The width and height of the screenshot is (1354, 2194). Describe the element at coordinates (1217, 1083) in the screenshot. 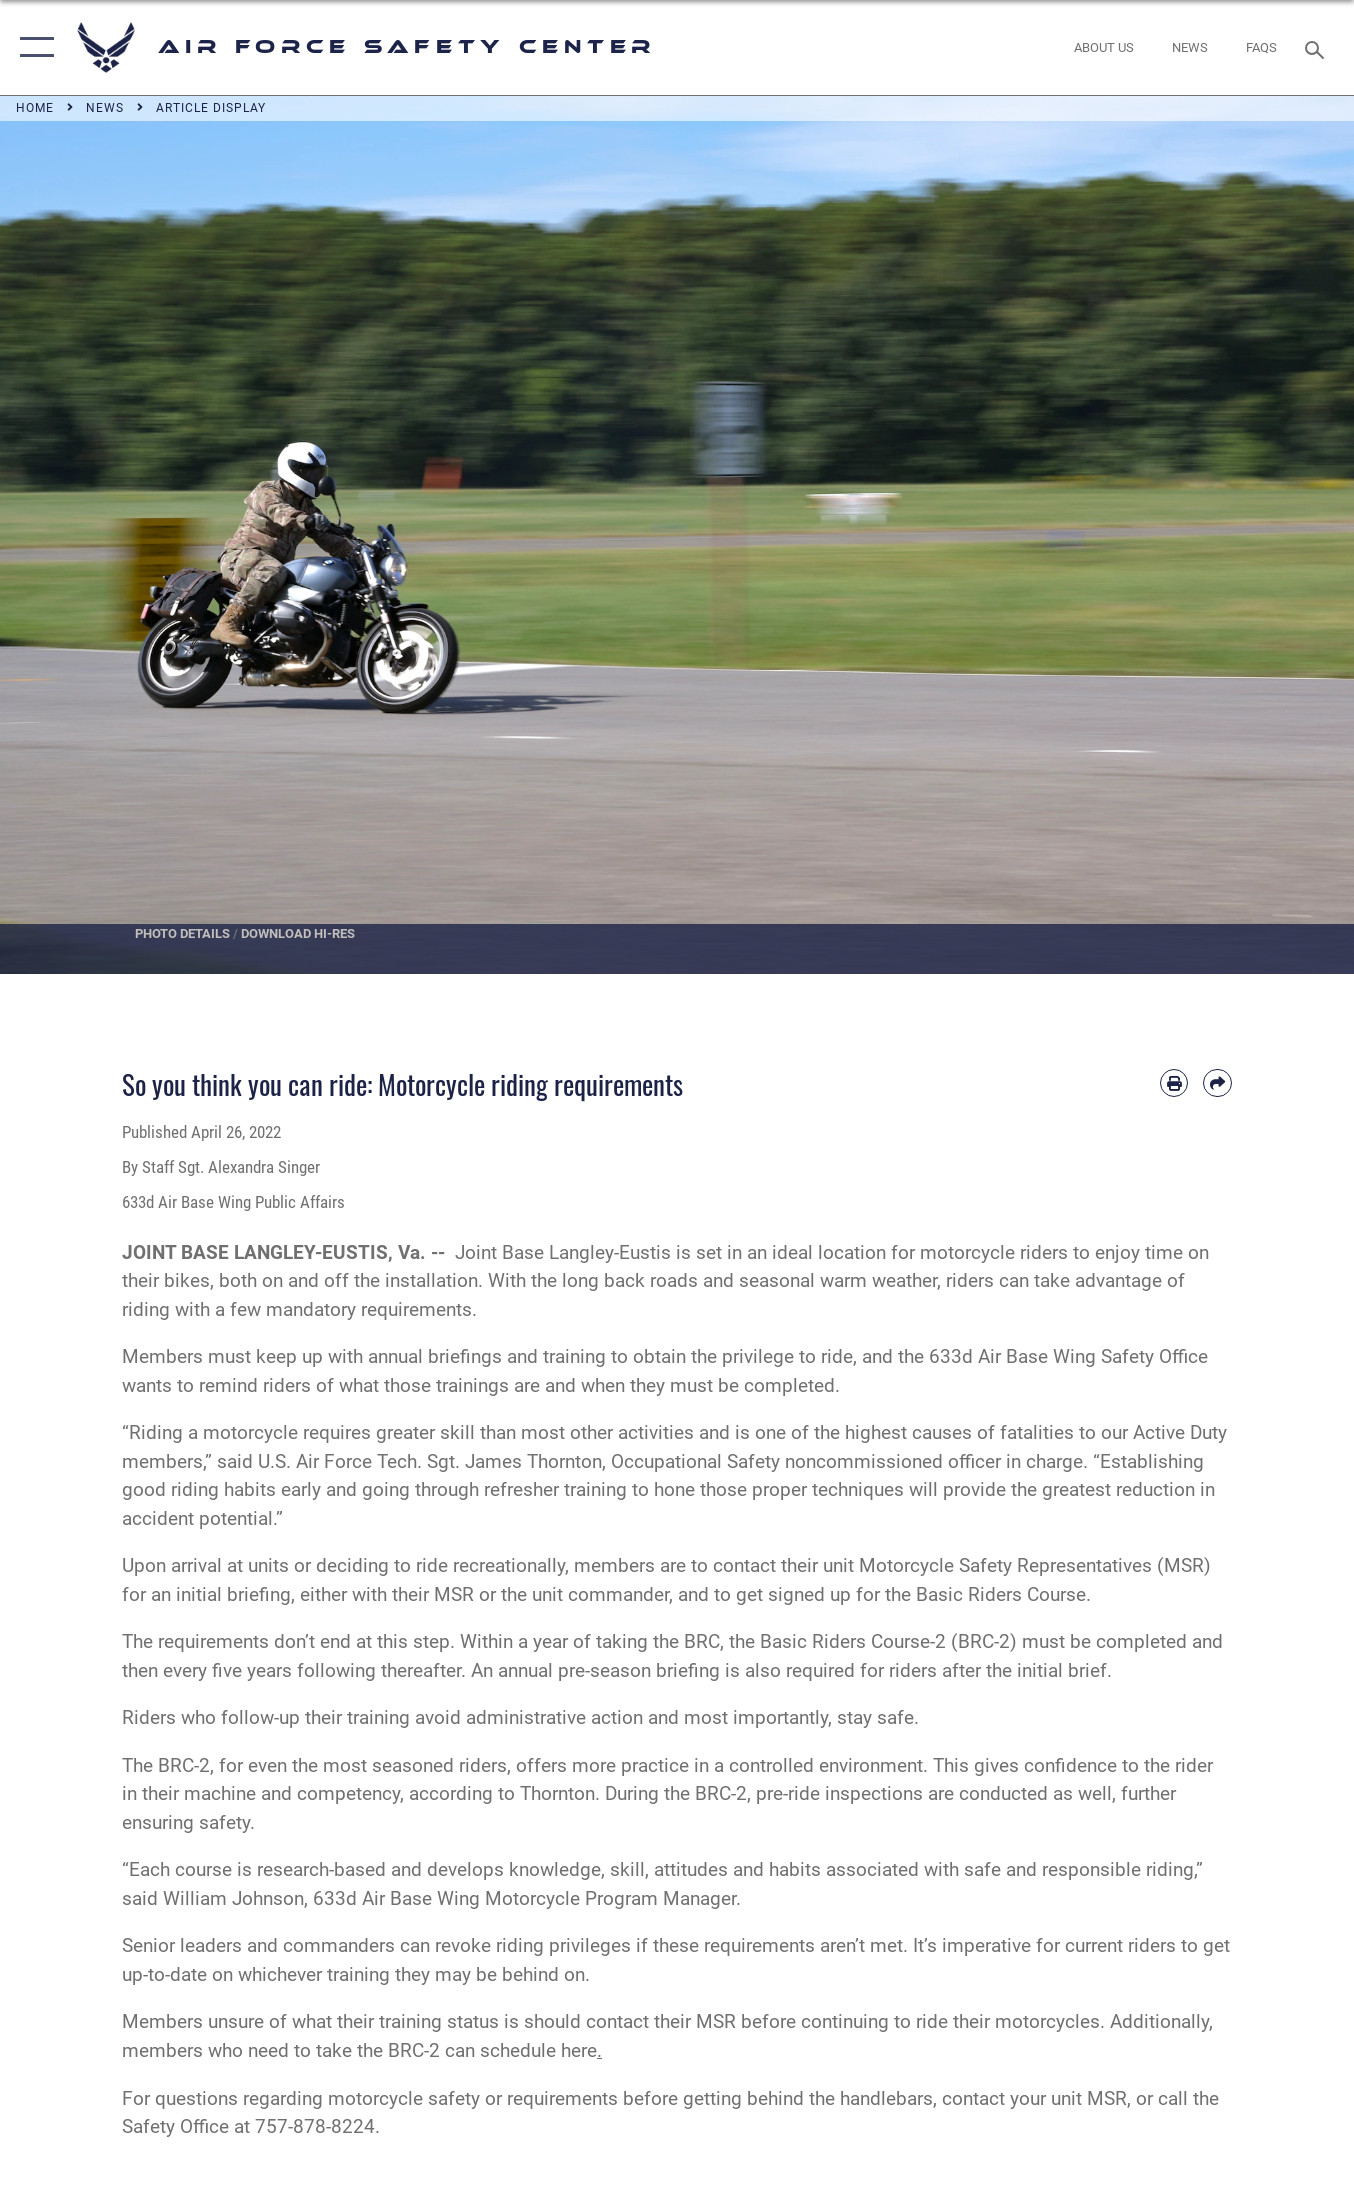

I see `[Share by email]` at that location.